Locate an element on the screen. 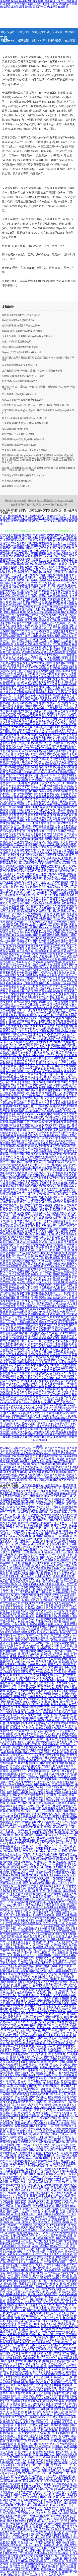 This screenshot has width=78, height=2576. 国产午夜在线播放 is located at coordinates (63, 1223).